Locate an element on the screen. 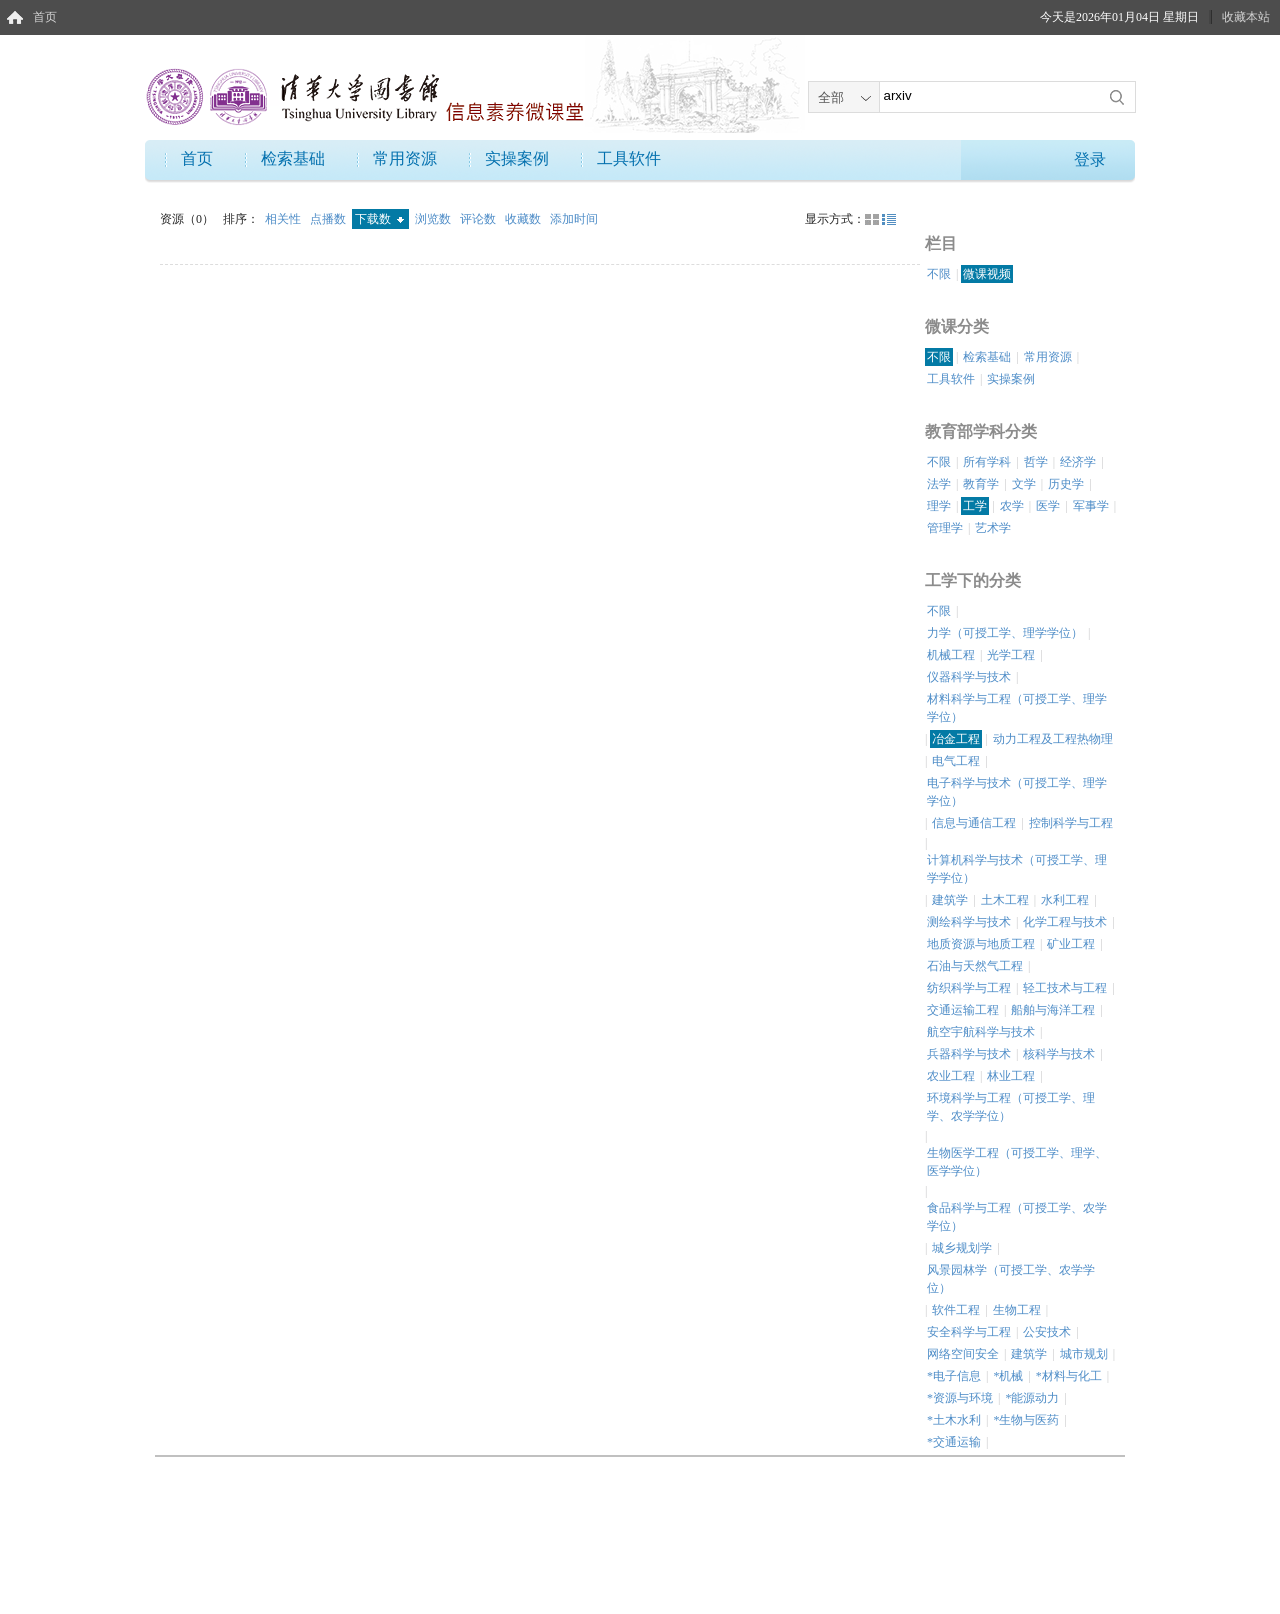 The image size is (1280, 1614). 微课视频 is located at coordinates (987, 274).